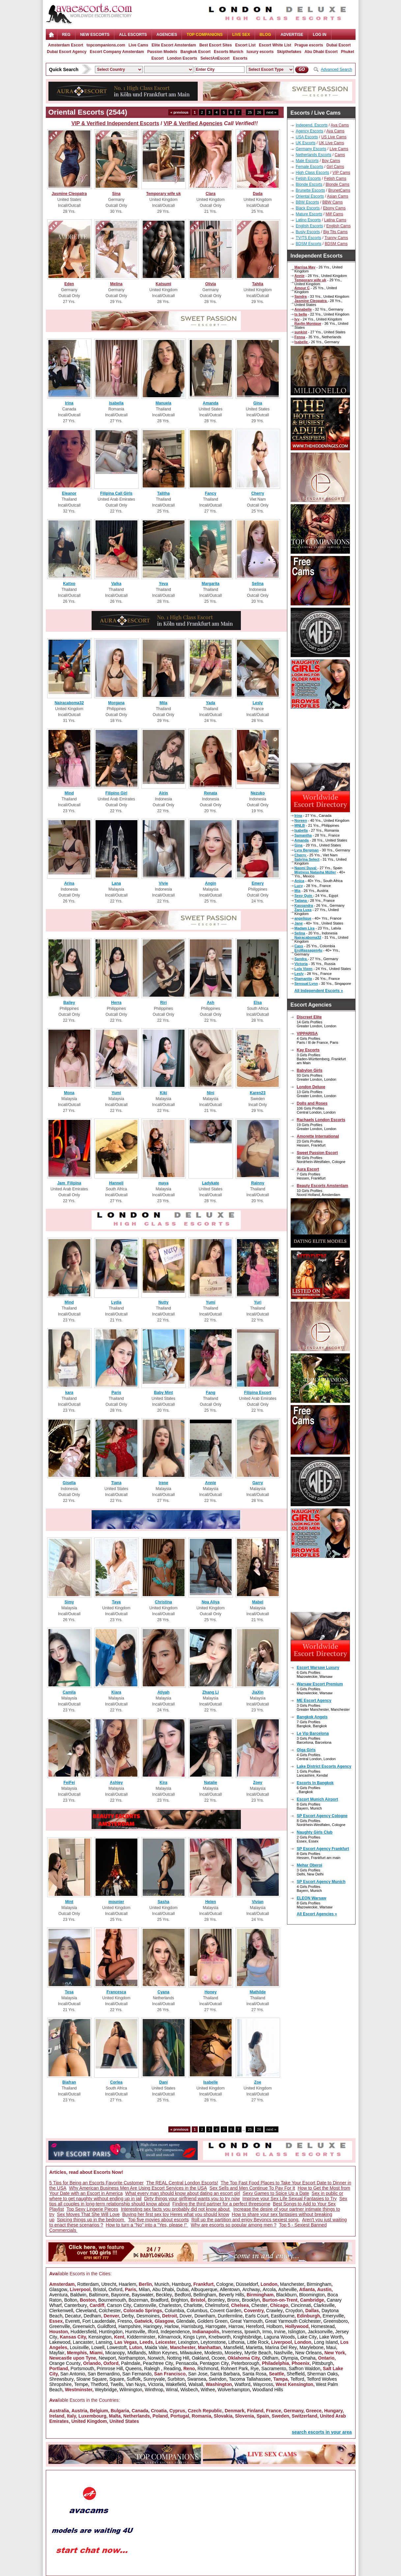 This screenshot has width=401, height=2576. Describe the element at coordinates (217, 2305) in the screenshot. I see `Chelmsford` at that location.